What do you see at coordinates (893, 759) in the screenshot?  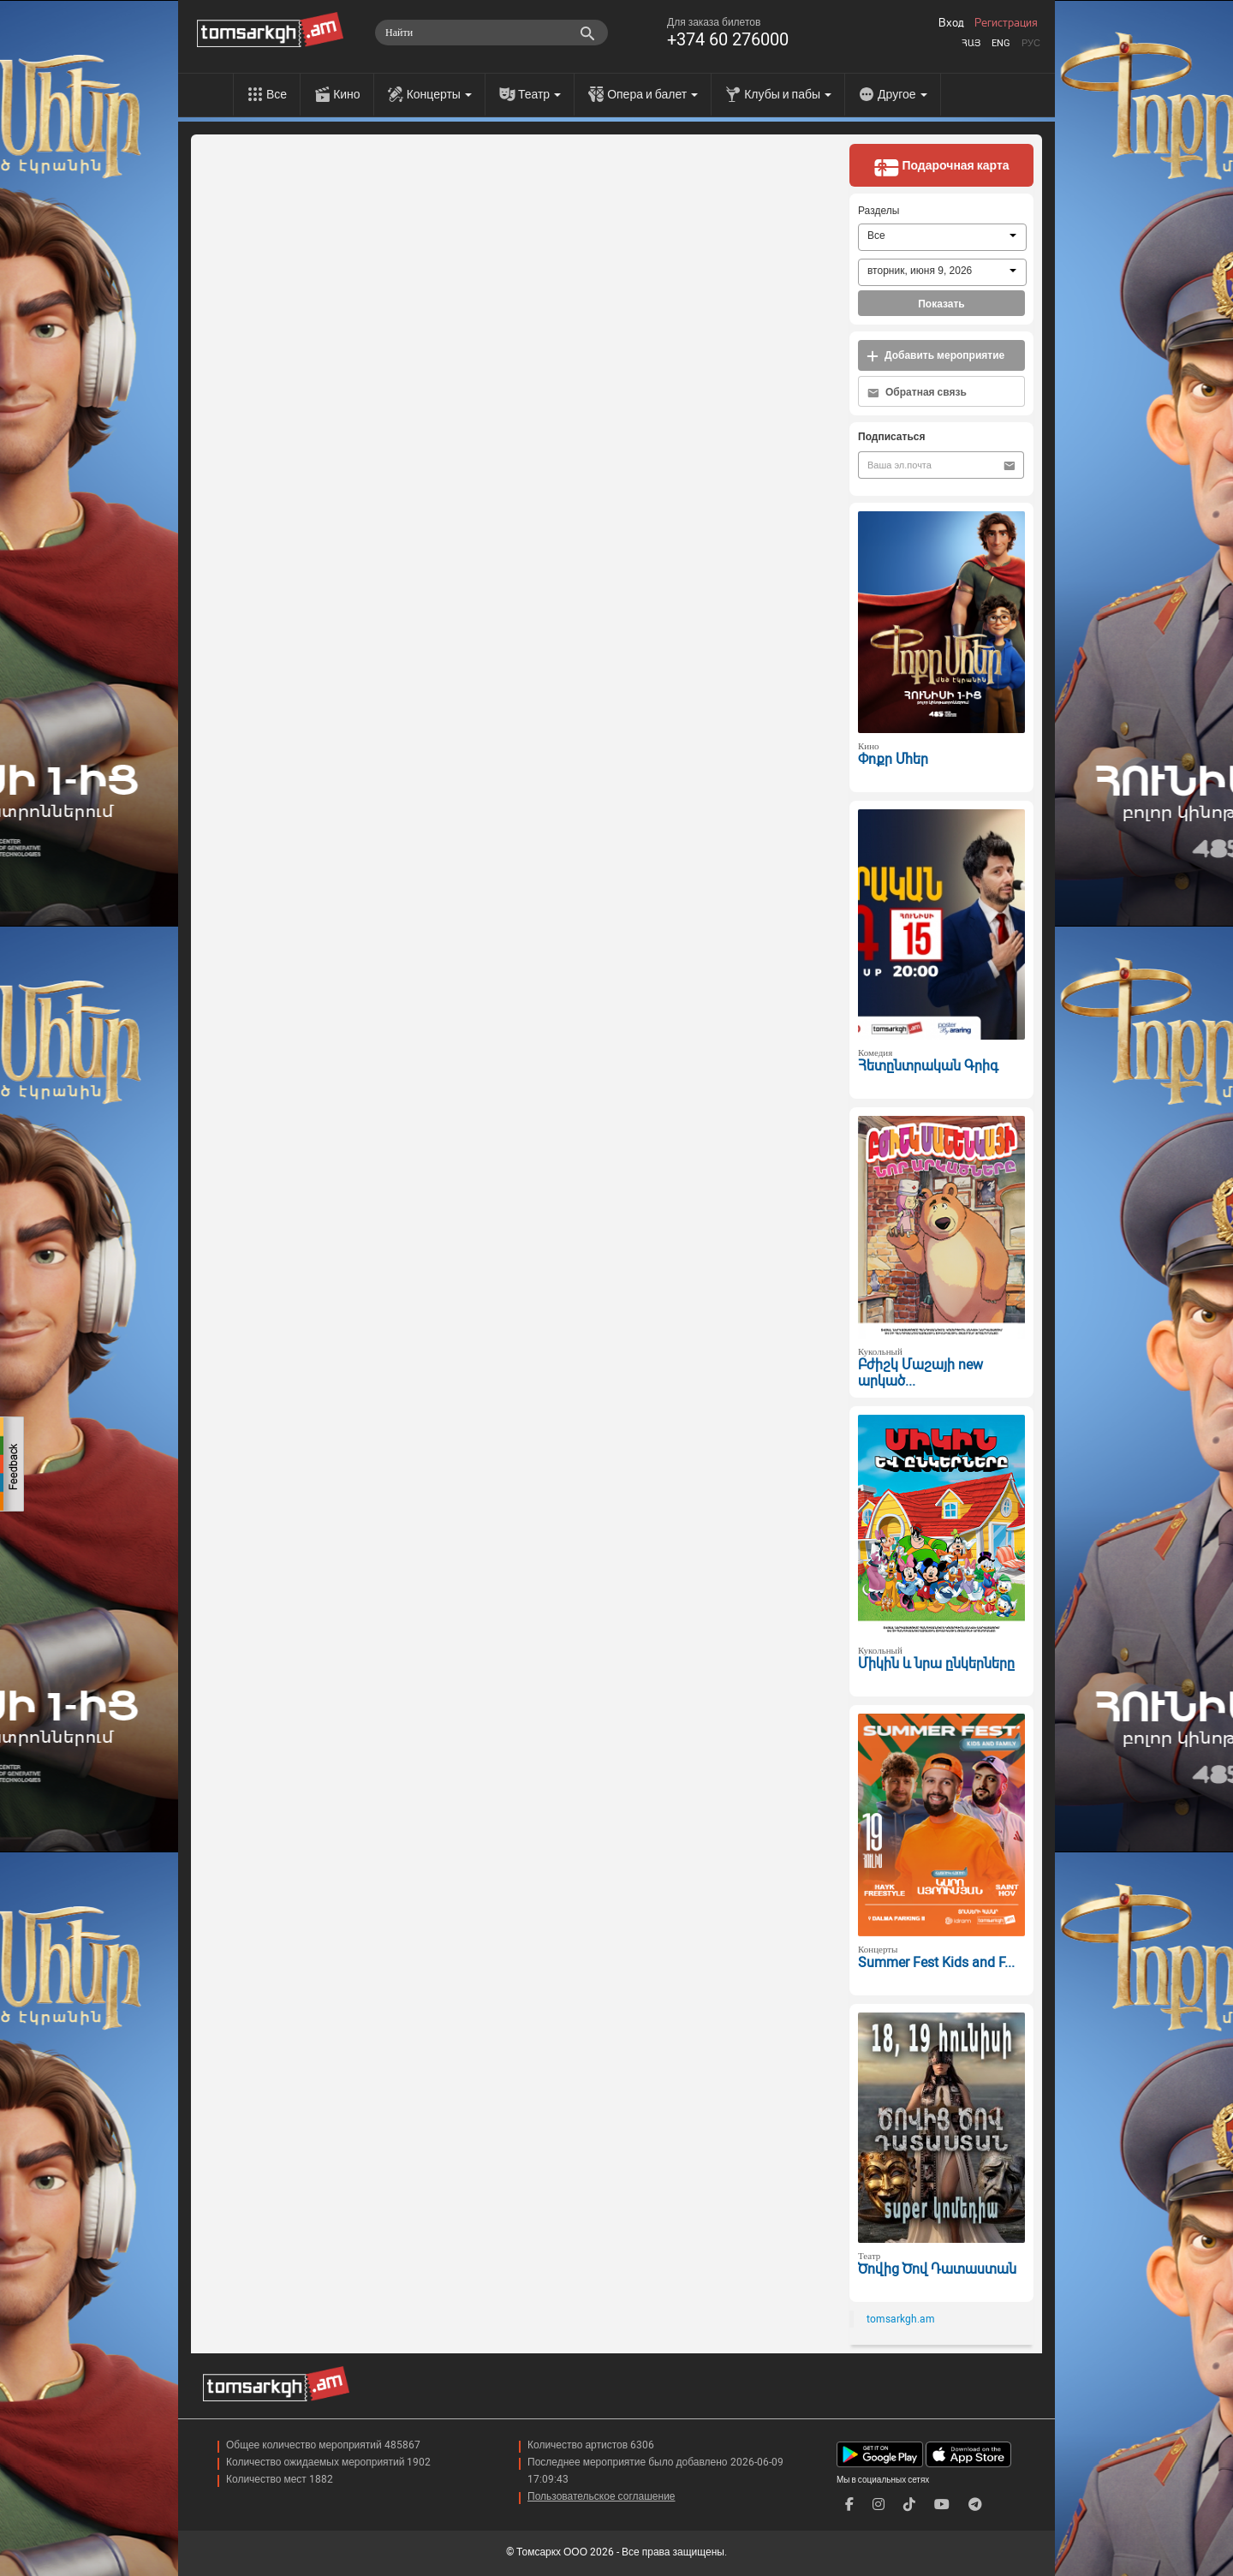 I see `Փոքր Մհեր` at bounding box center [893, 759].